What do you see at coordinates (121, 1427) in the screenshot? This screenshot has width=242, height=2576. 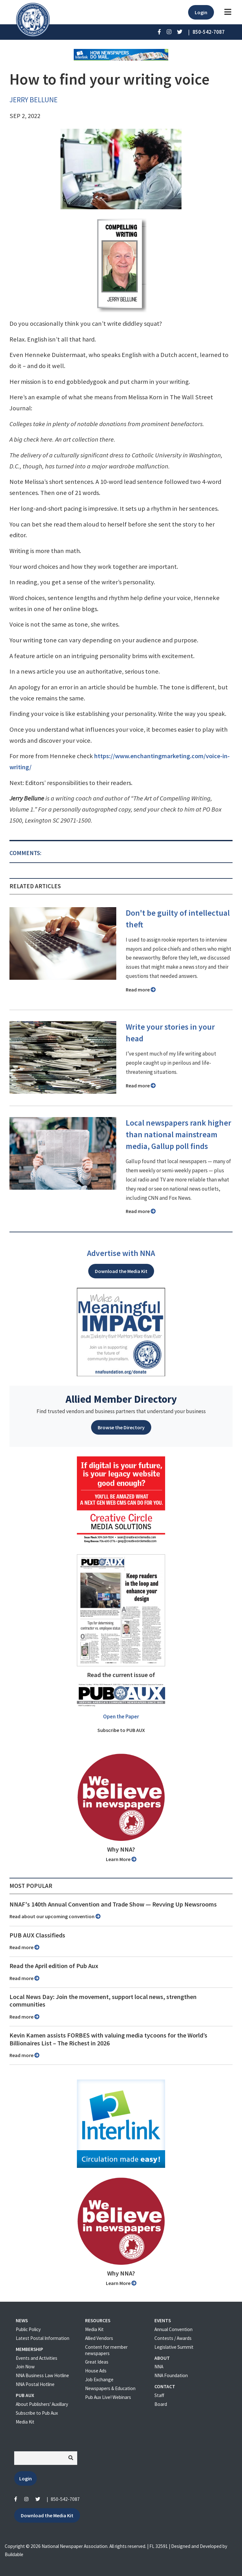 I see `Browse the Directory` at bounding box center [121, 1427].